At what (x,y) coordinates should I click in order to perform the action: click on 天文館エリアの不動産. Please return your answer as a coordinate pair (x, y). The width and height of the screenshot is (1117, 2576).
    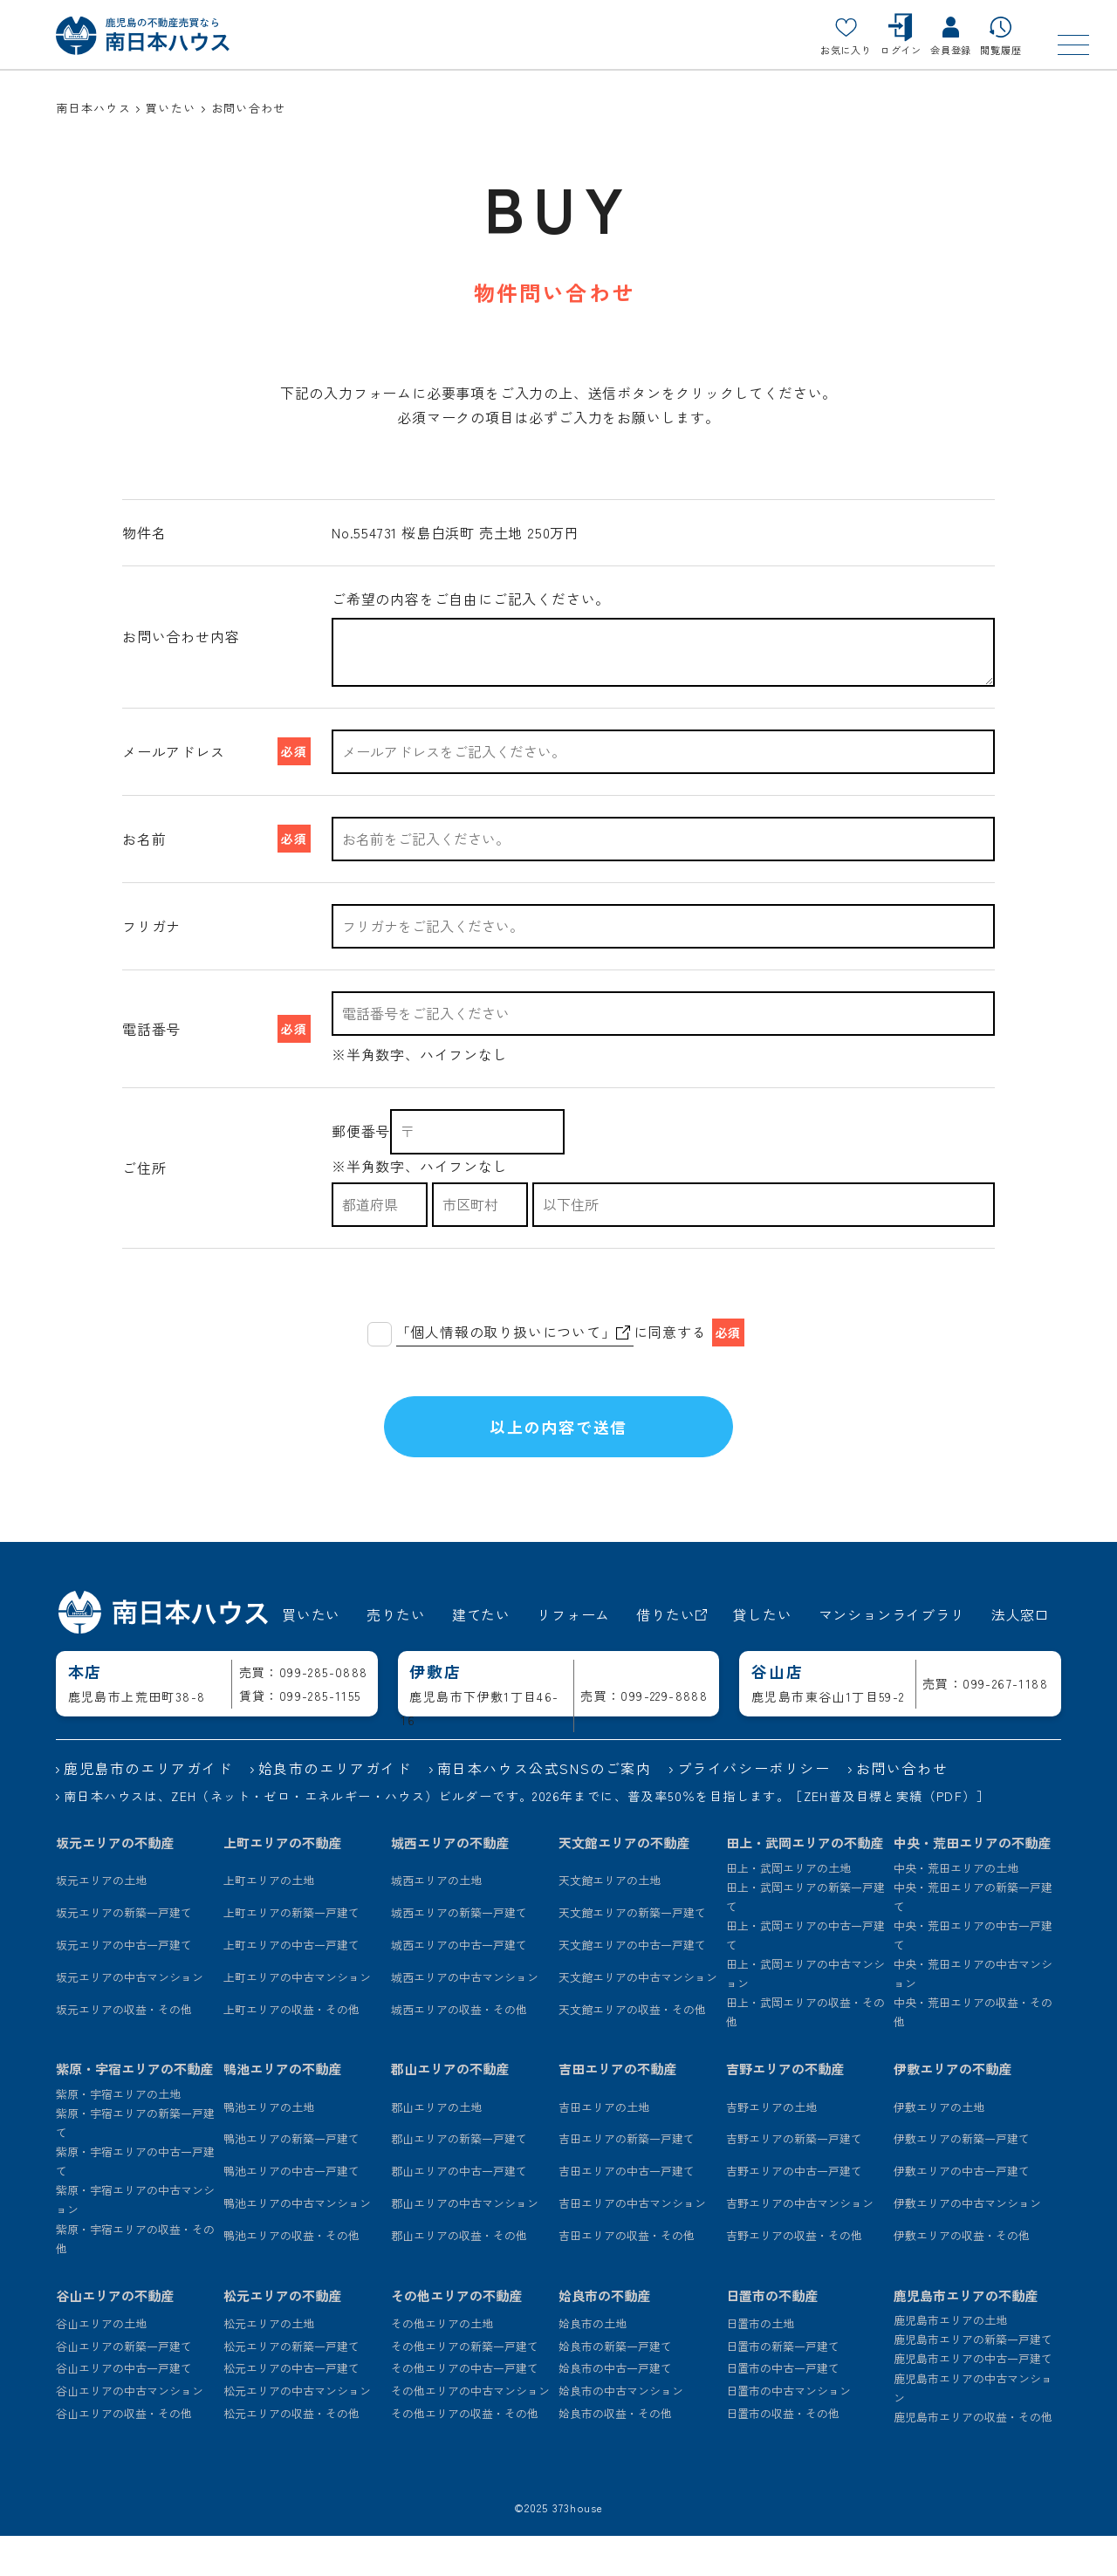
    Looking at the image, I should click on (623, 1883).